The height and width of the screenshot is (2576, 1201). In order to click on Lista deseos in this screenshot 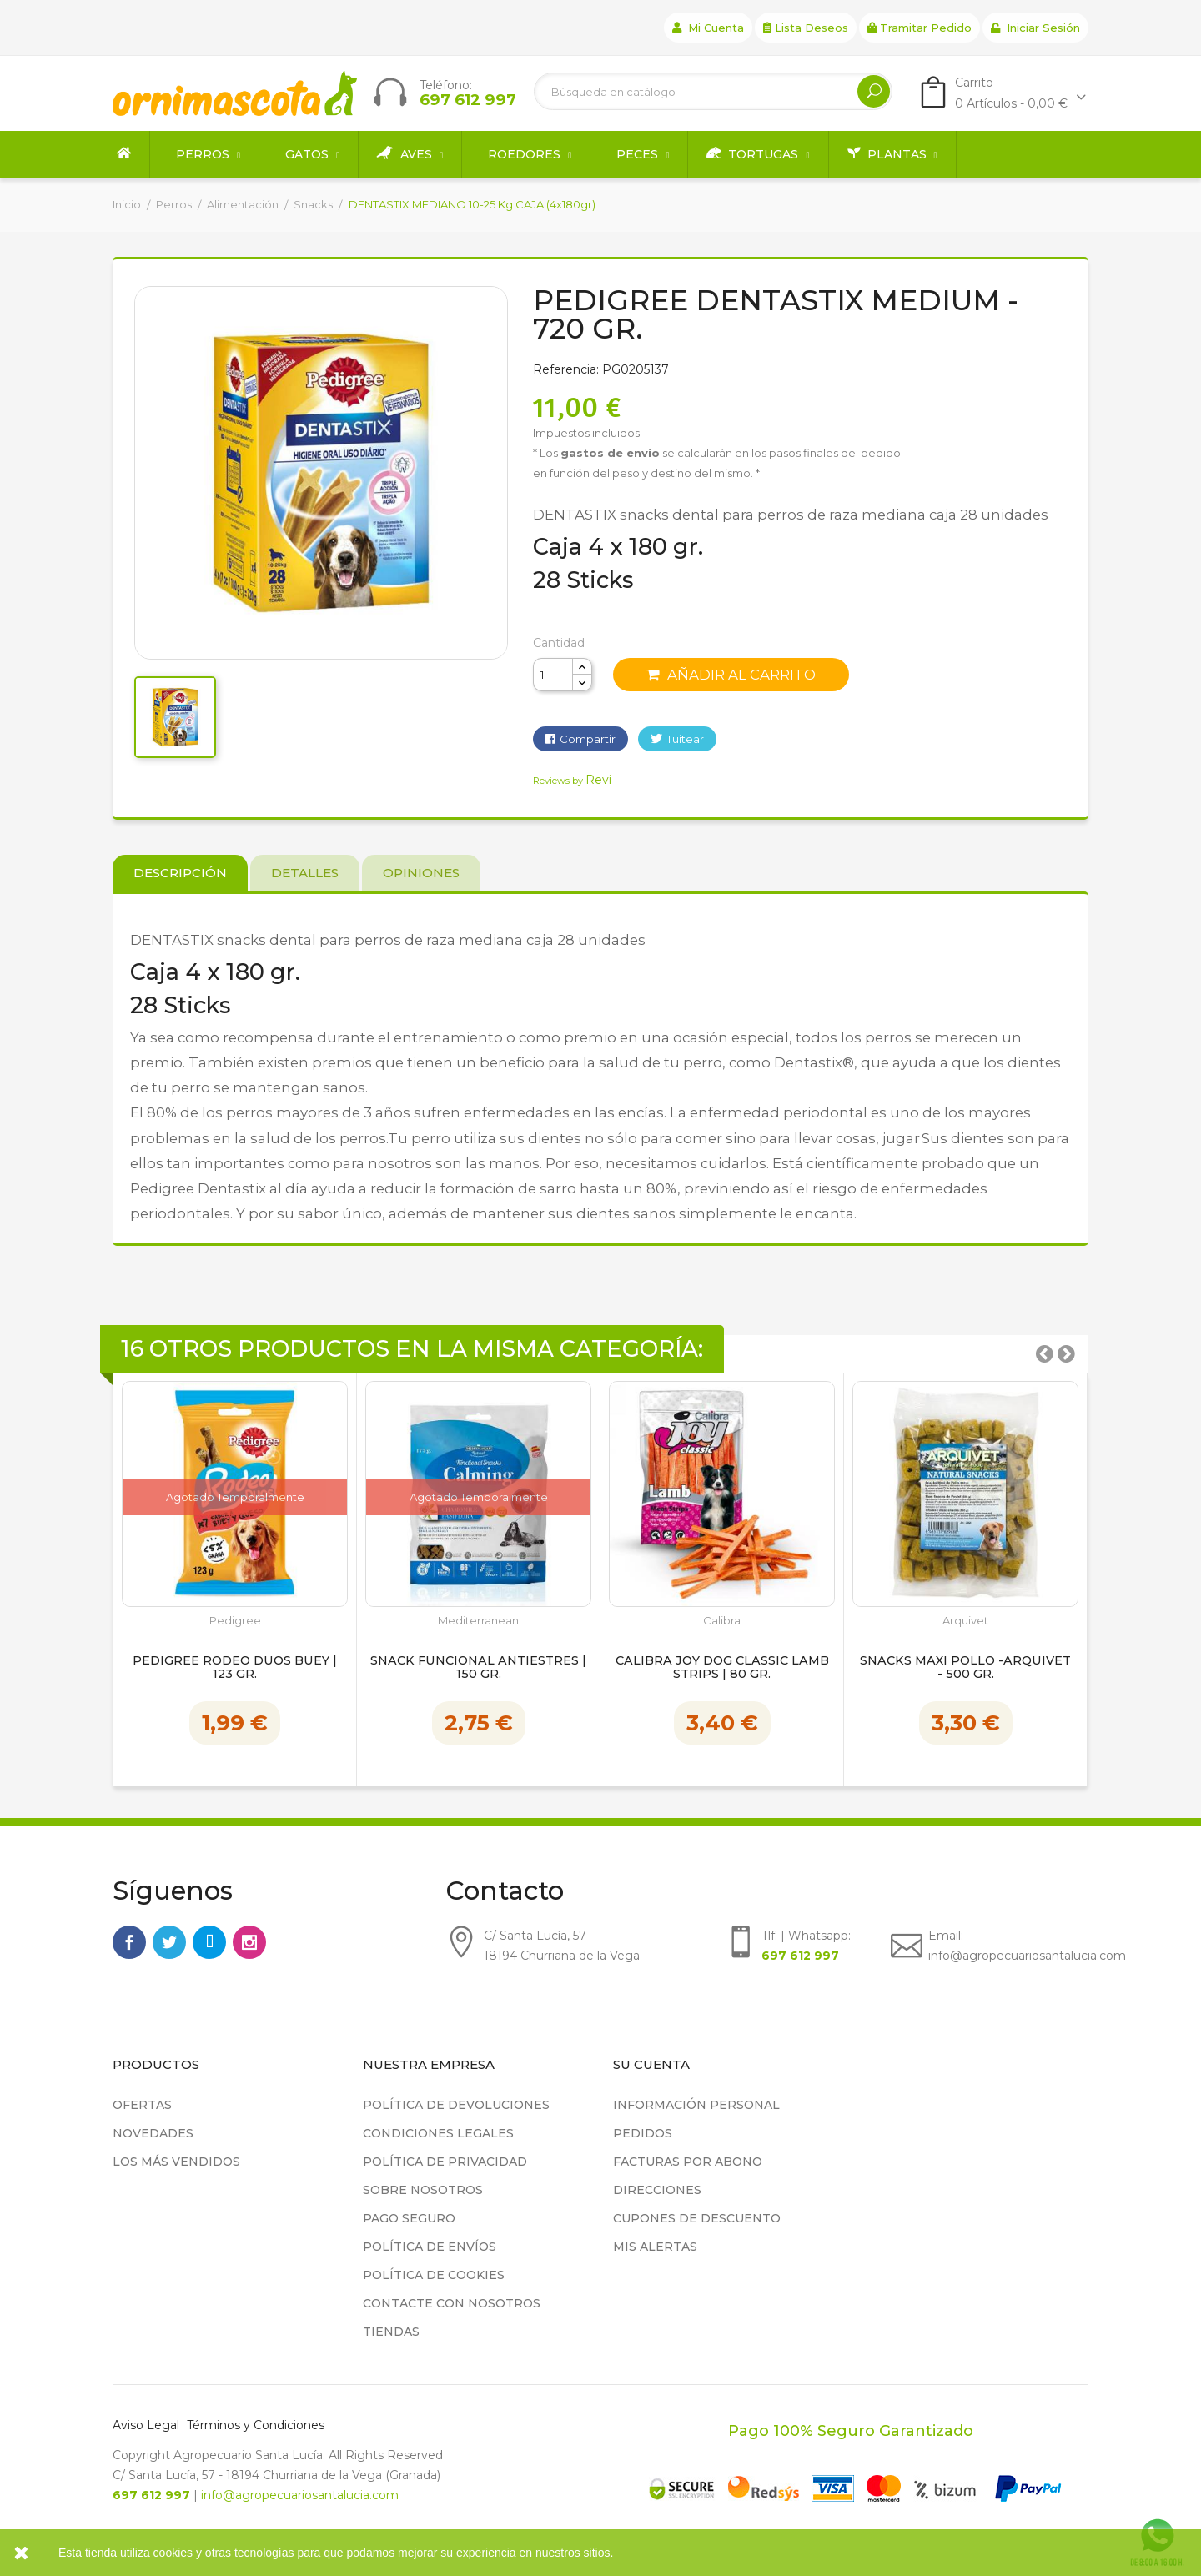, I will do `click(805, 27)`.